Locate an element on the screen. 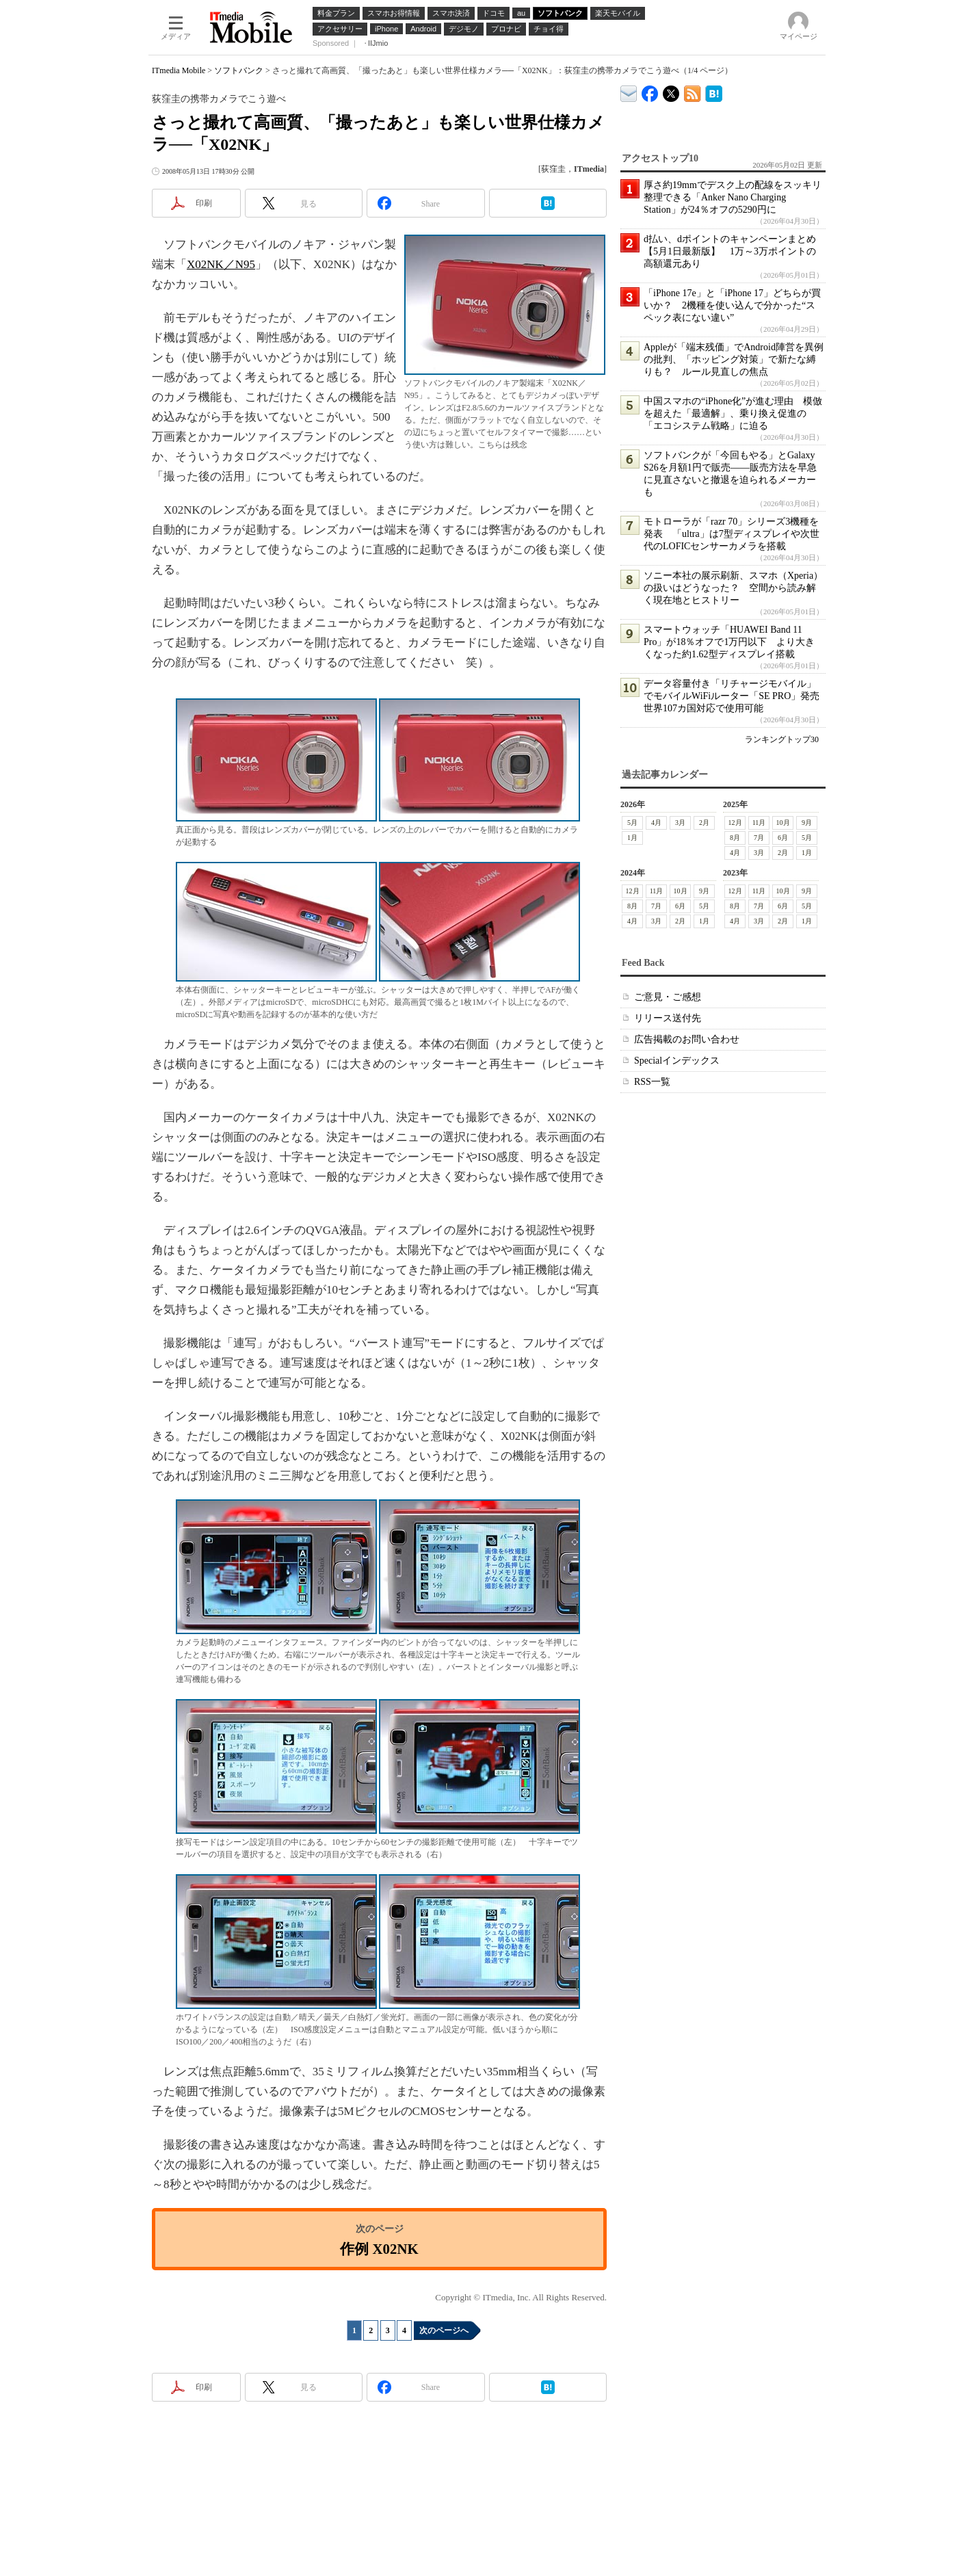 This screenshot has height=2576, width=974. Specialインデックス is located at coordinates (677, 1060).